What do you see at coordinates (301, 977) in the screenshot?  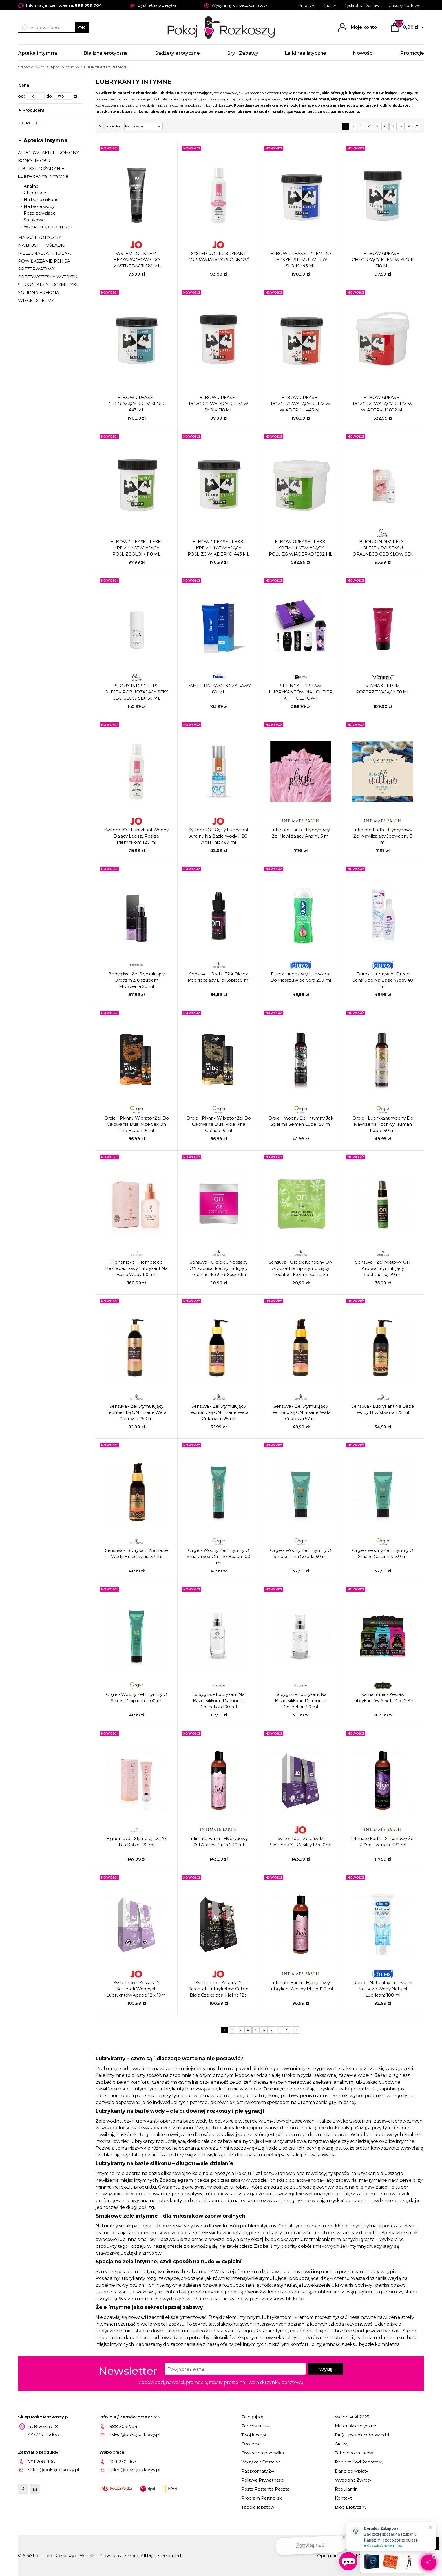 I see `Durex - Aloesowy Lubrykant Do Masażu Aloe Vera 200 ml` at bounding box center [301, 977].